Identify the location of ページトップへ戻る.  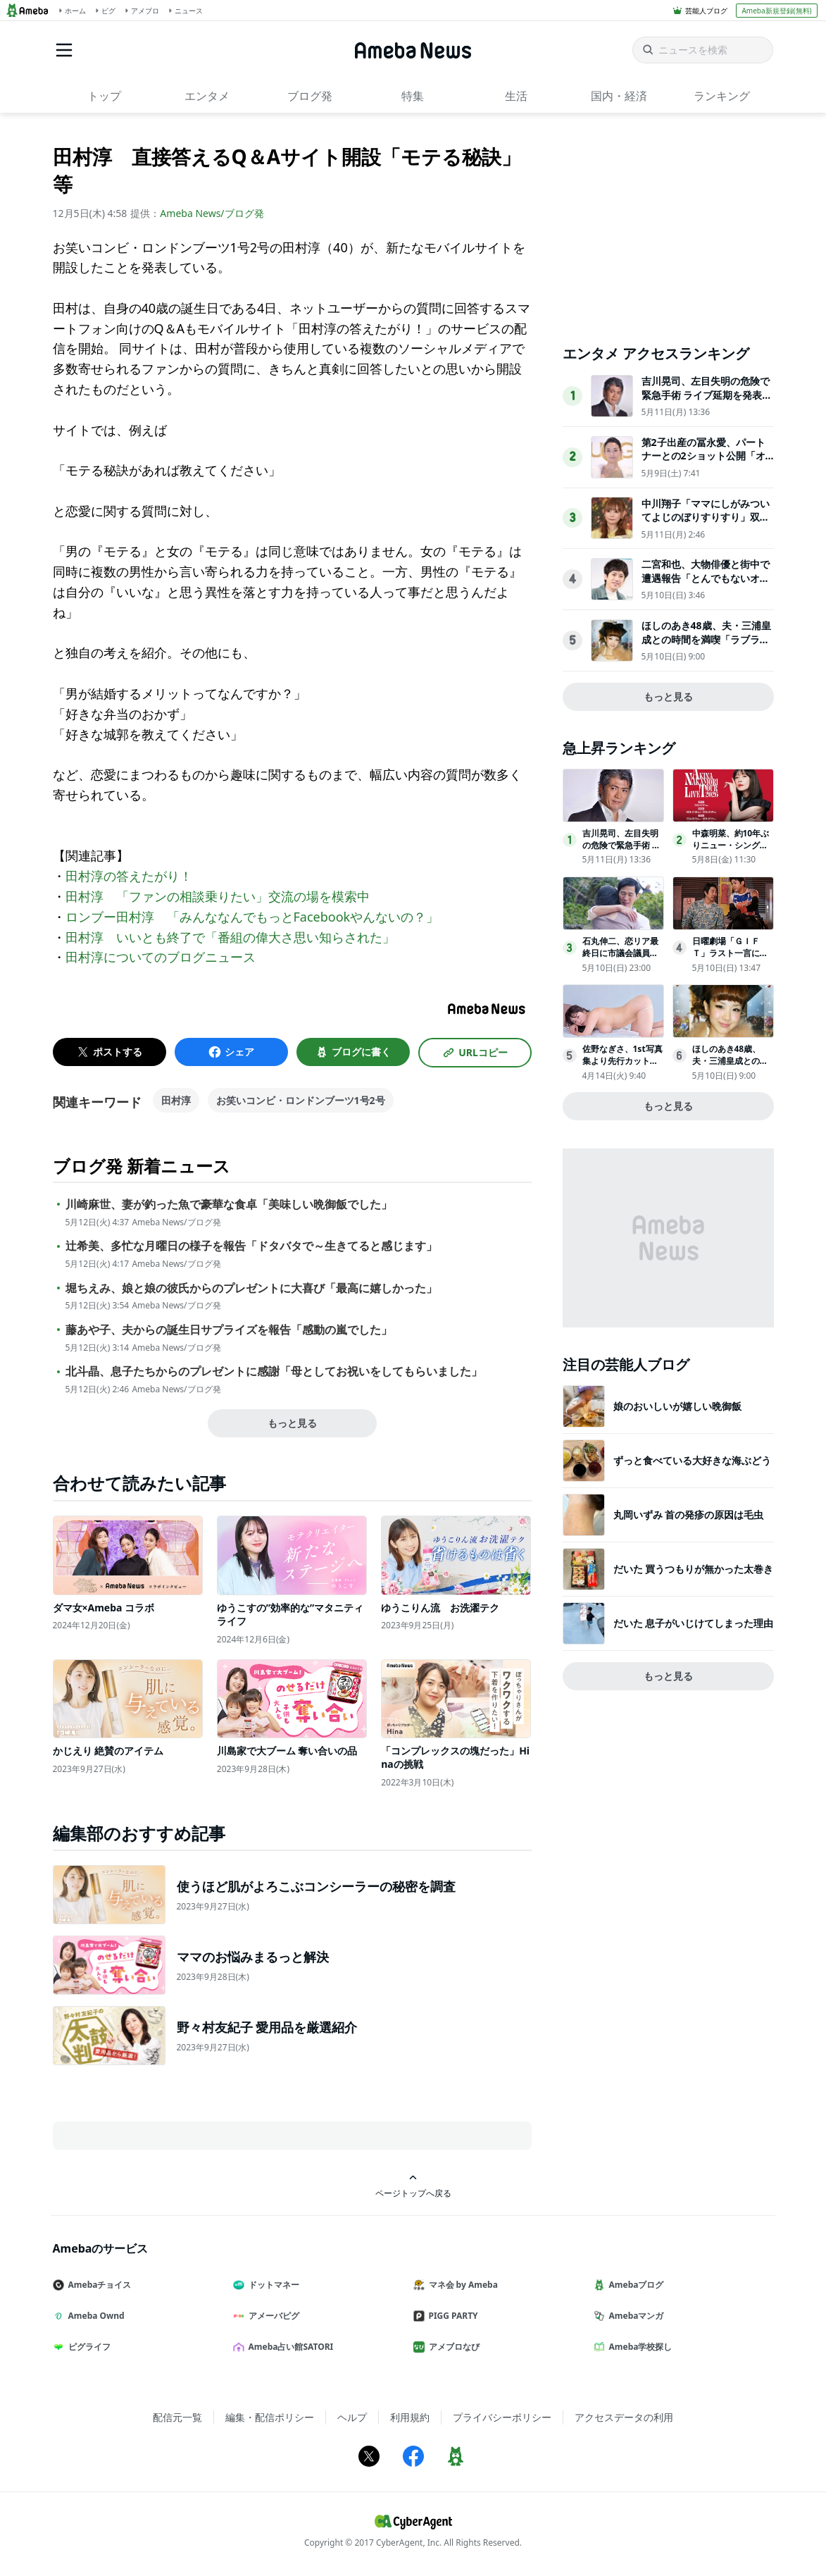
(413, 2186).